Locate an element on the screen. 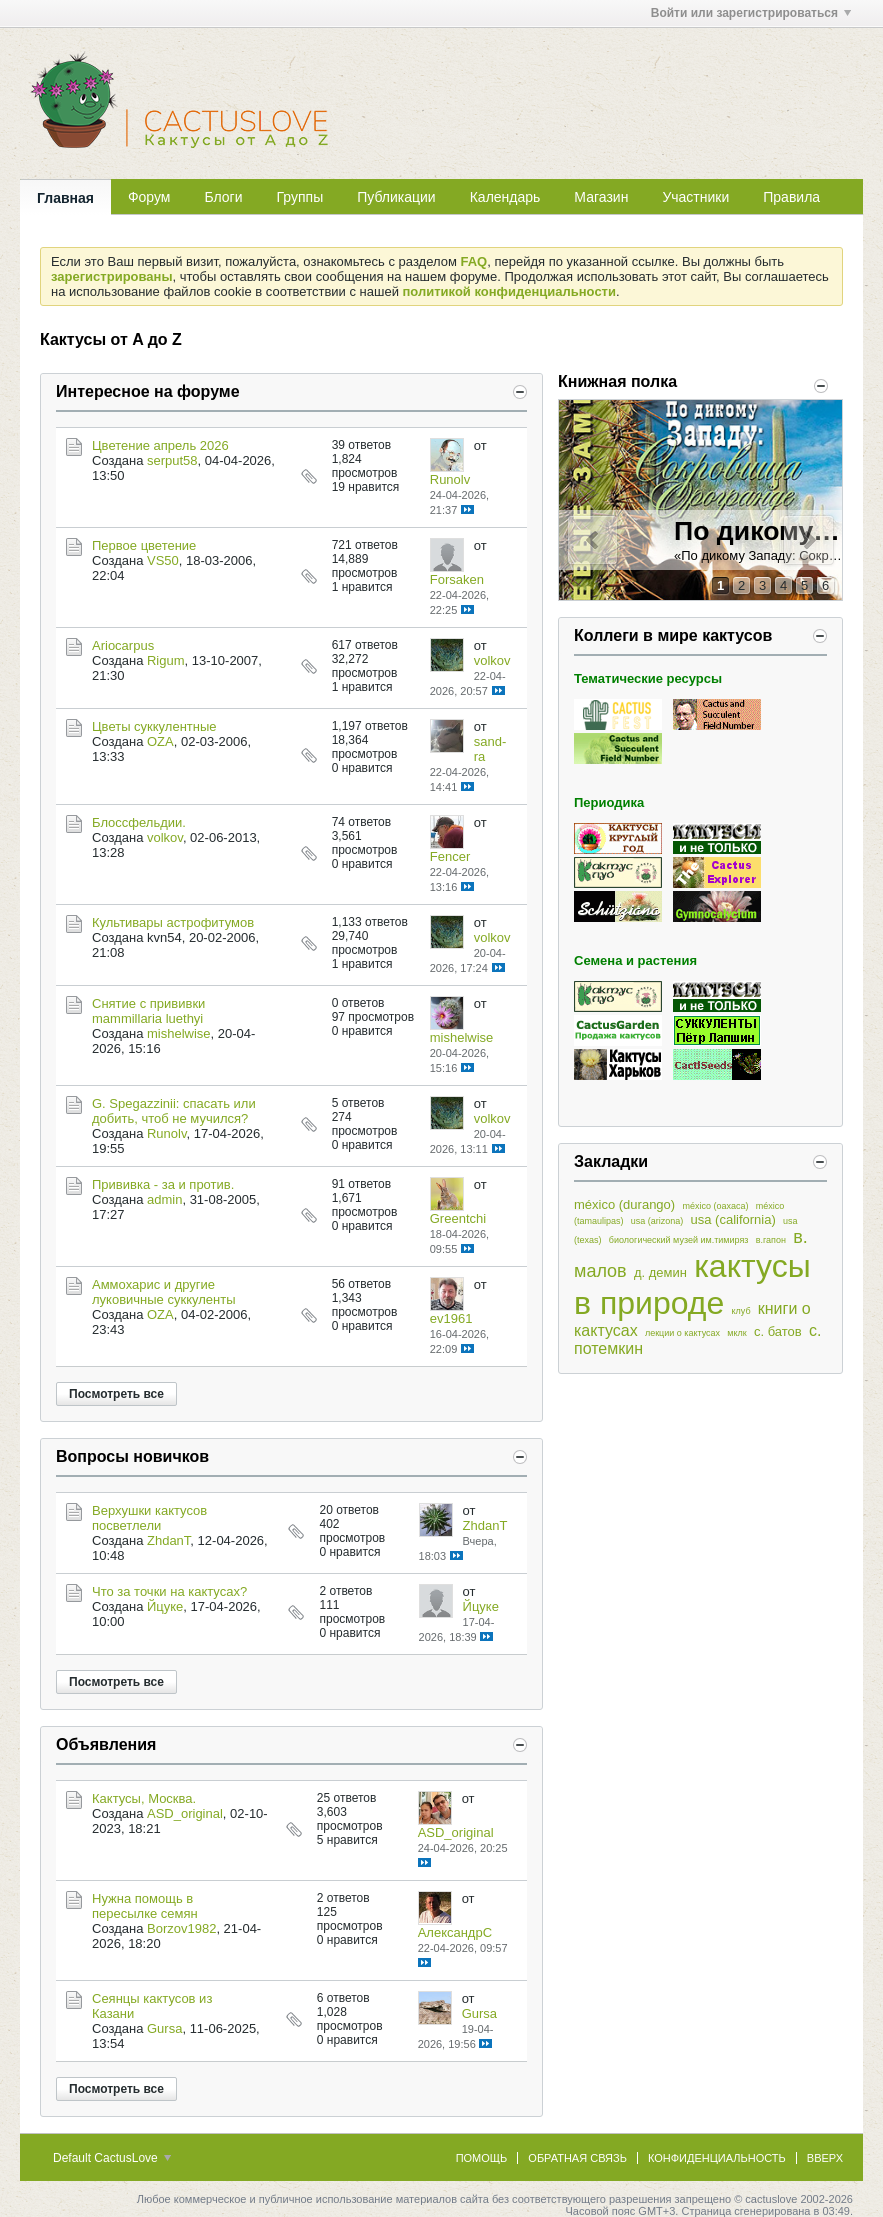  méxico (durango) is located at coordinates (624, 1204).